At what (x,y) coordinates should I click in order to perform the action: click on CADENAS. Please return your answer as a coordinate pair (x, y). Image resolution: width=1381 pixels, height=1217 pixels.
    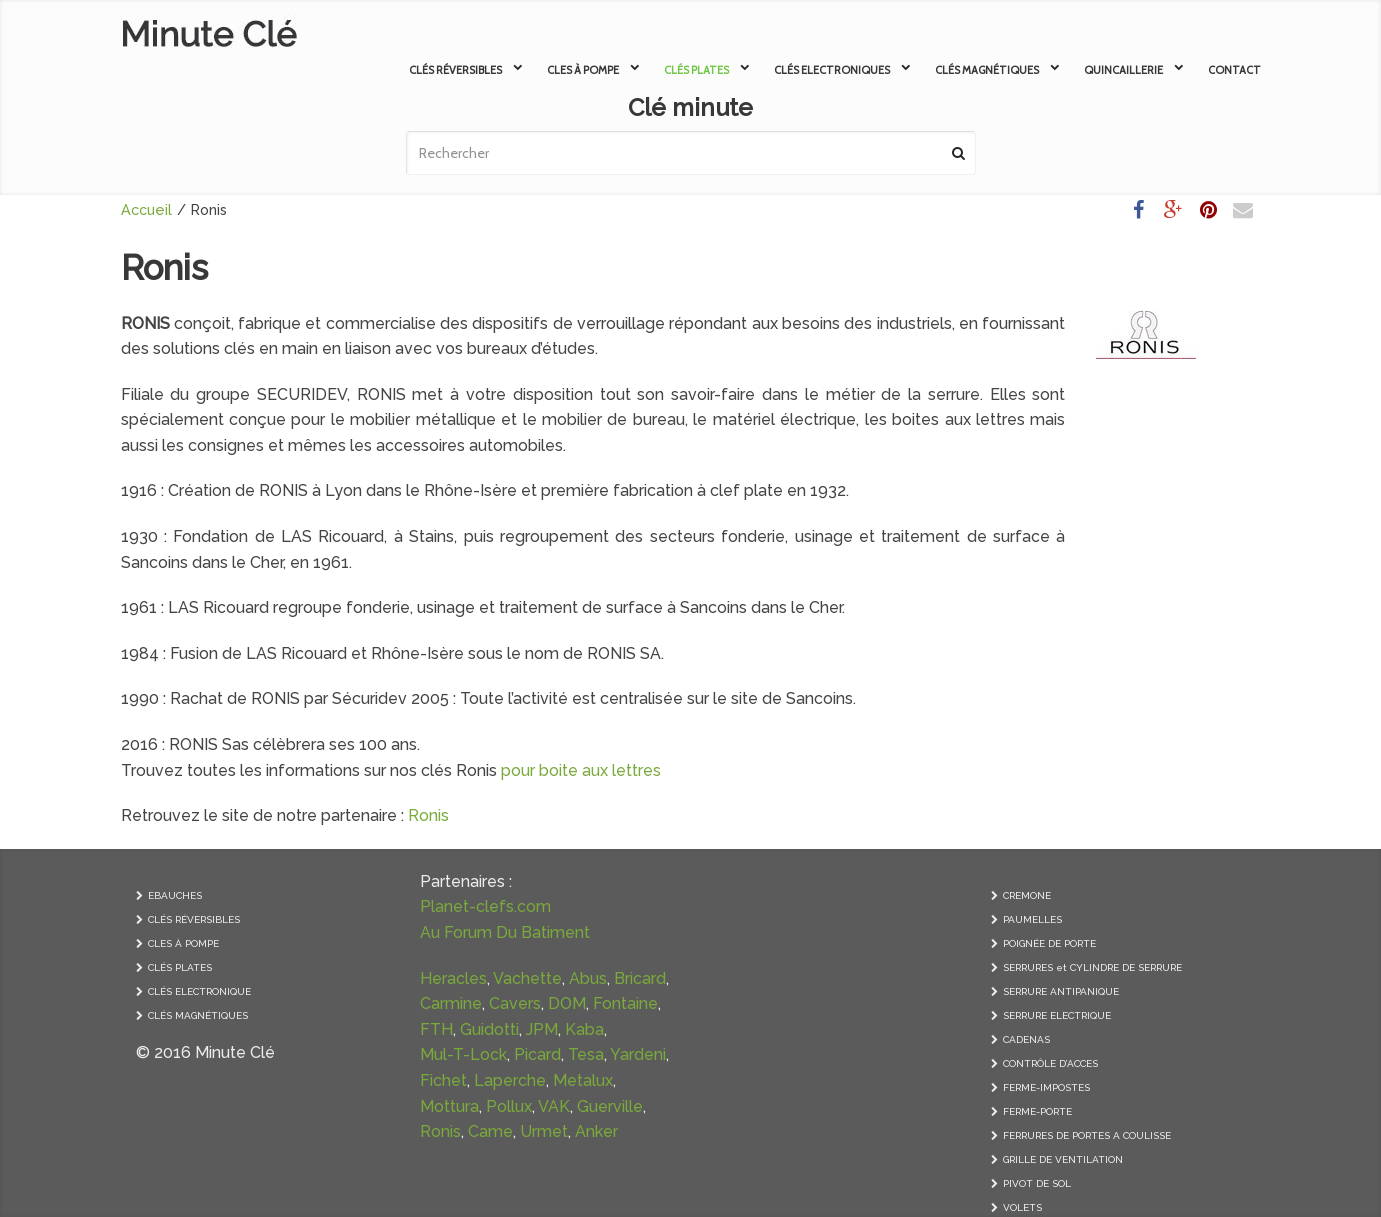
    Looking at the image, I should click on (1026, 1039).